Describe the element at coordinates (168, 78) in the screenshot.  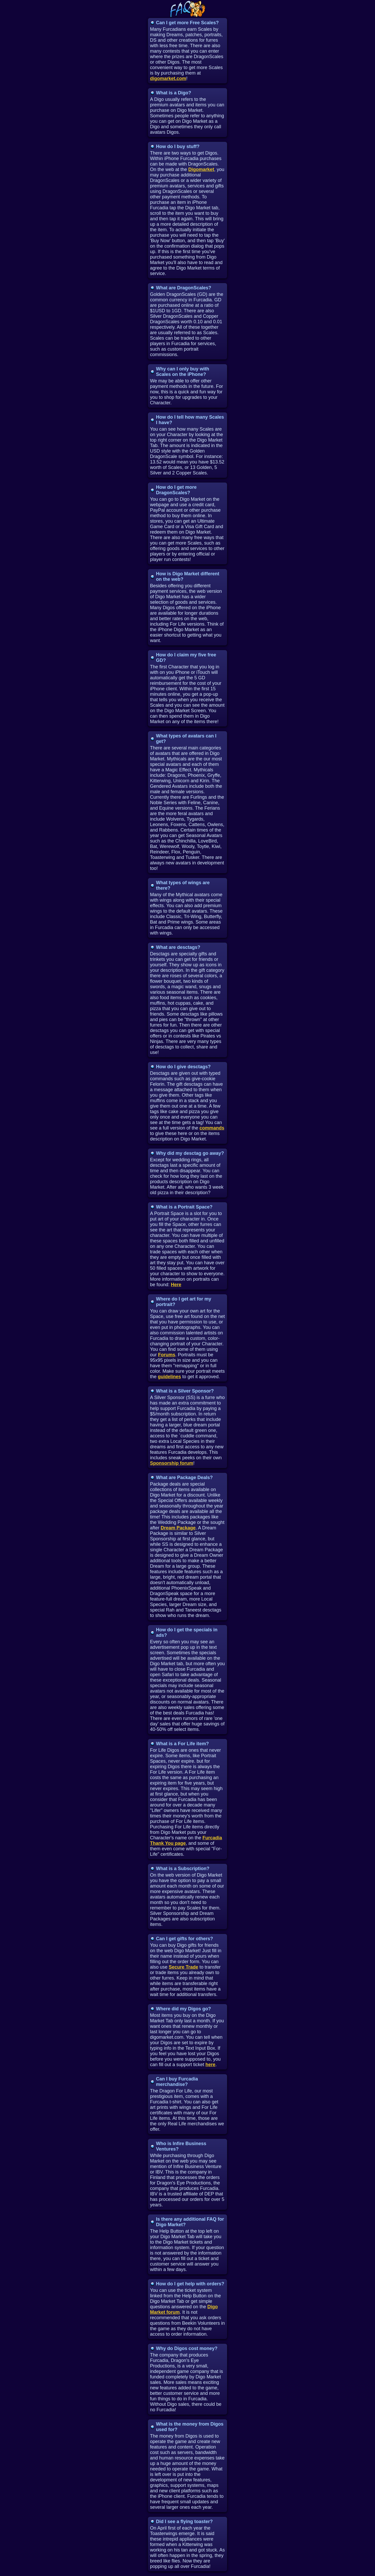
I see `digomarket.com` at that location.